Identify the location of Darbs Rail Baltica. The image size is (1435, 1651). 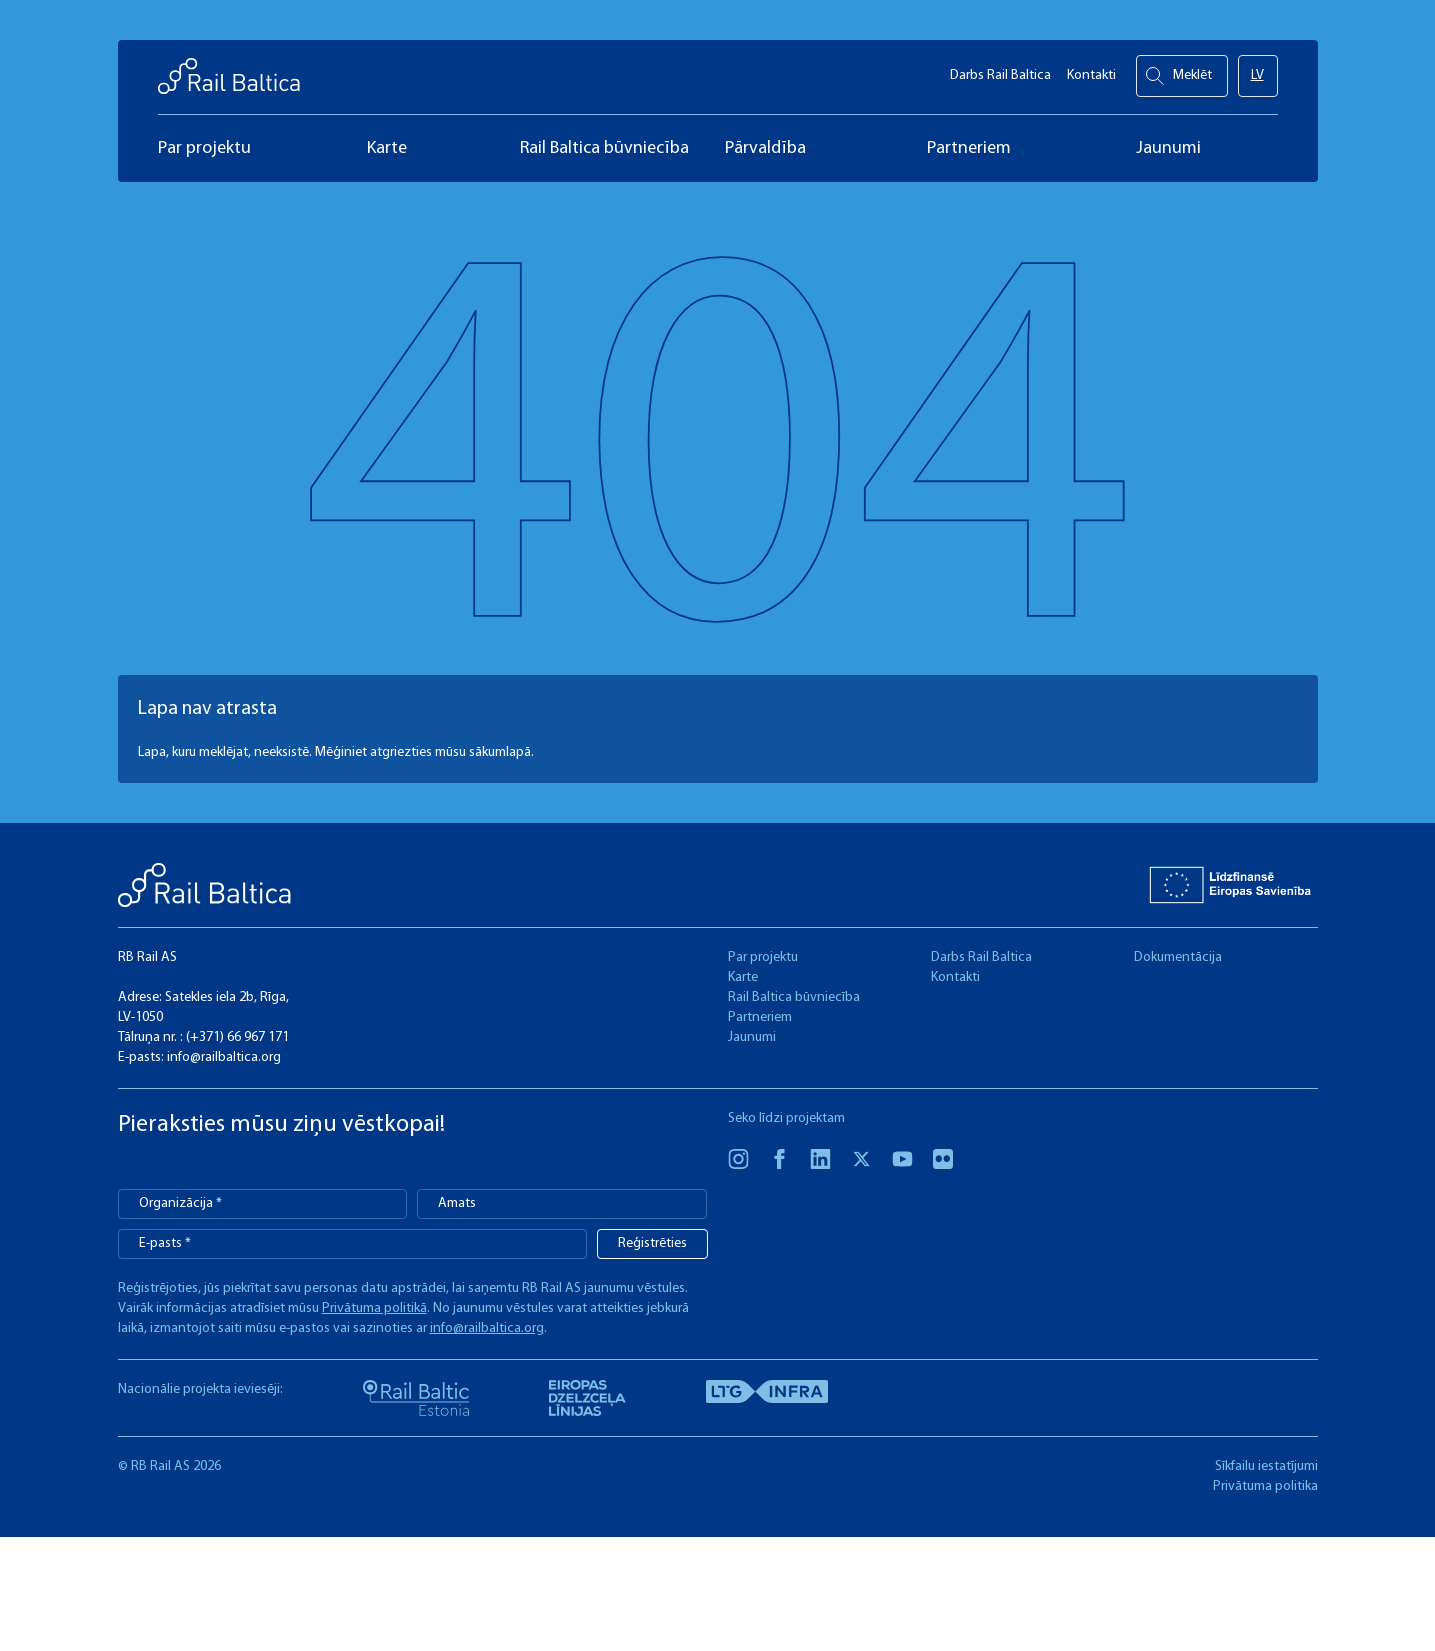
(1000, 70).